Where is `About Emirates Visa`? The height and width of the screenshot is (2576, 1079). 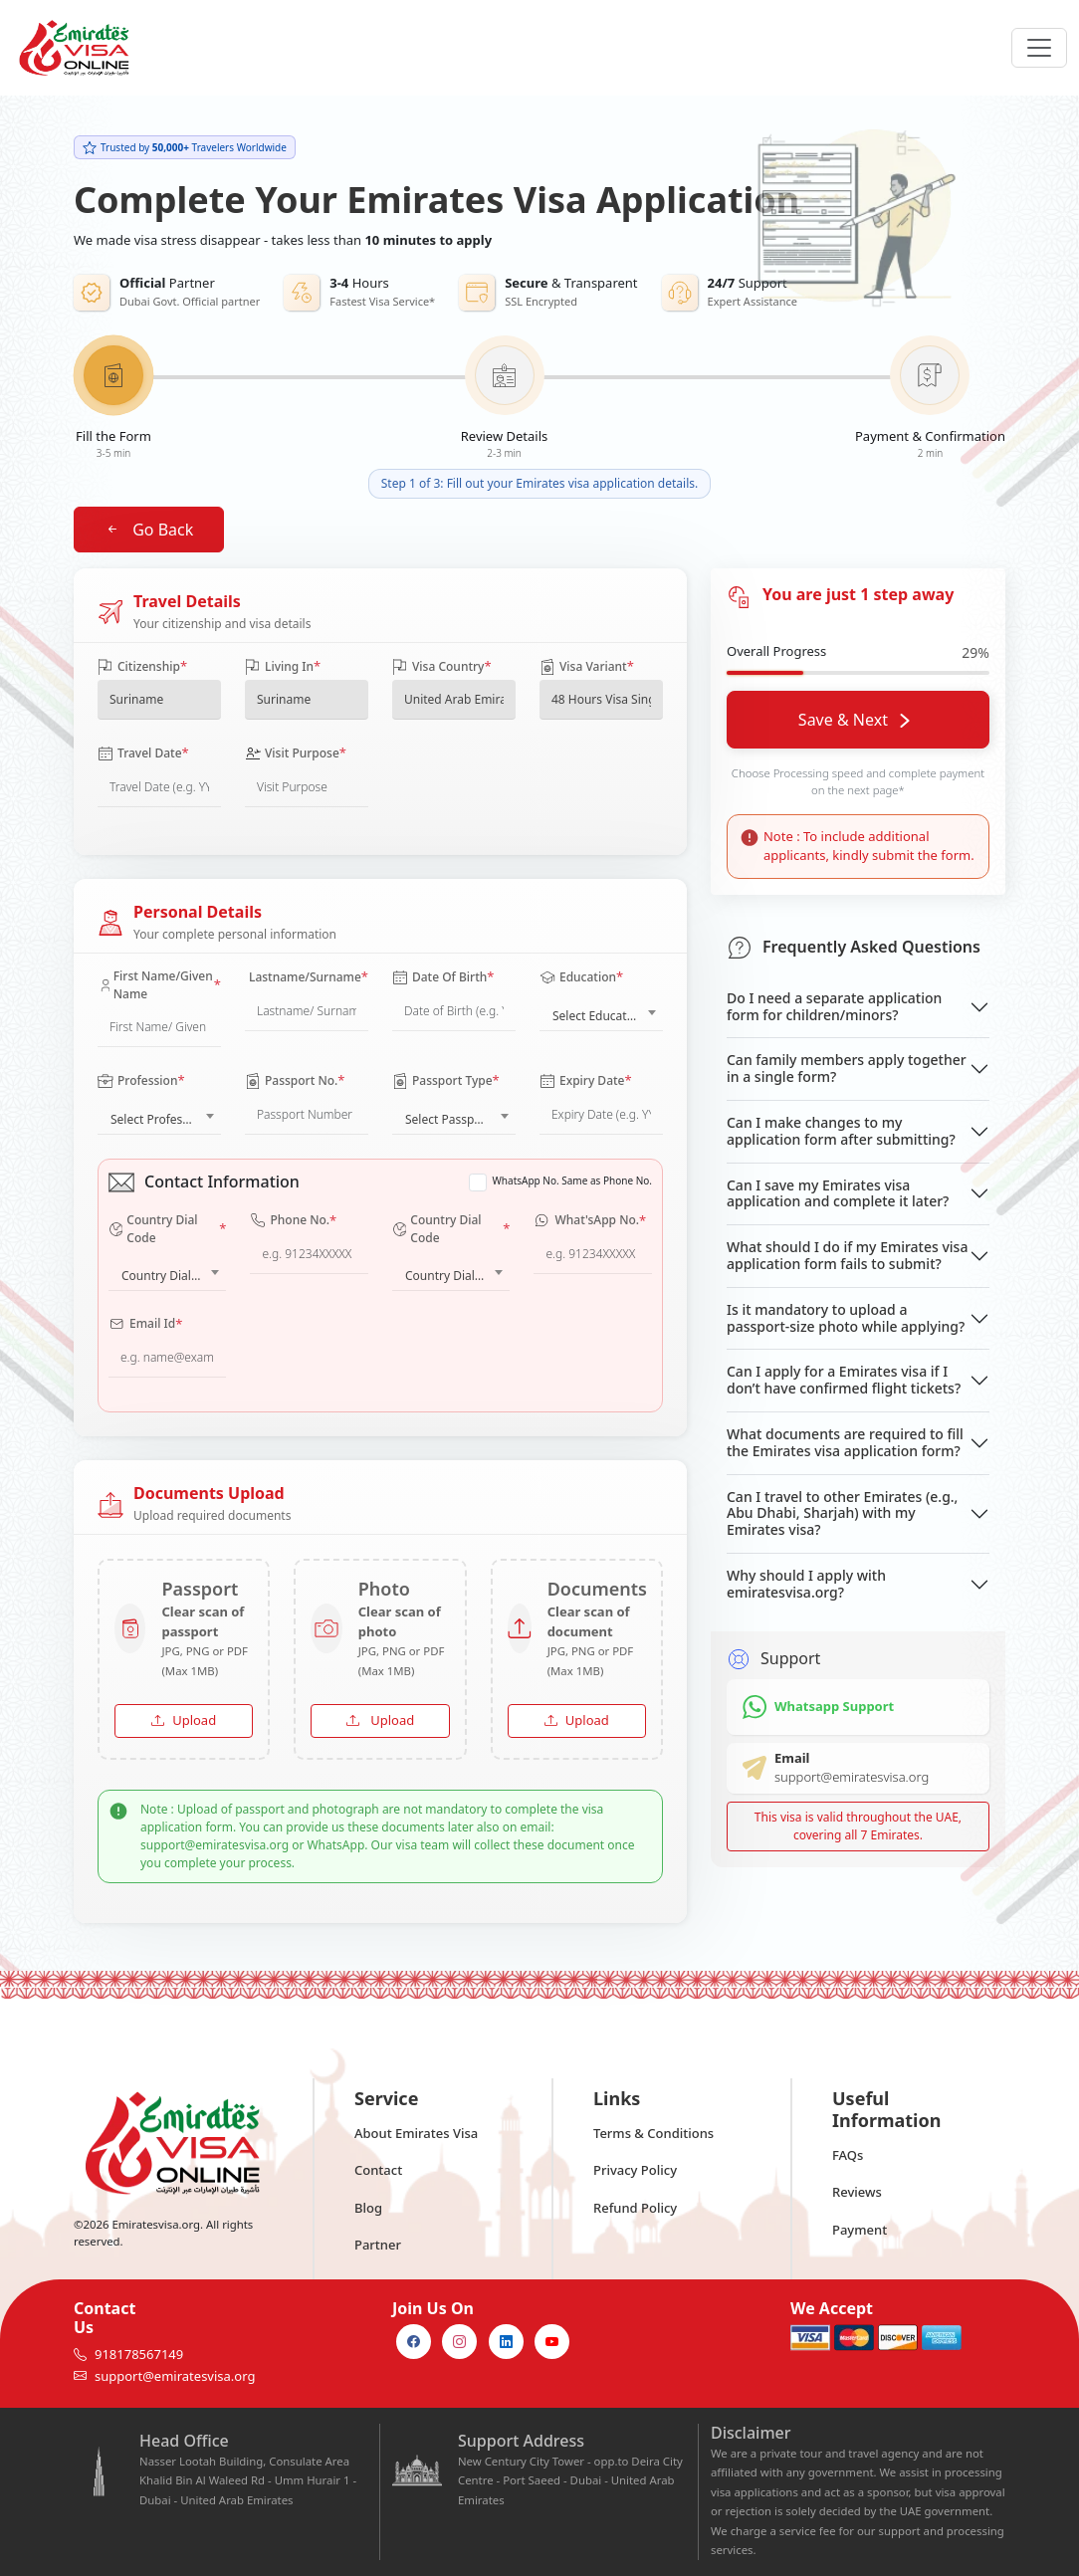 About Emirates Visa is located at coordinates (416, 2133).